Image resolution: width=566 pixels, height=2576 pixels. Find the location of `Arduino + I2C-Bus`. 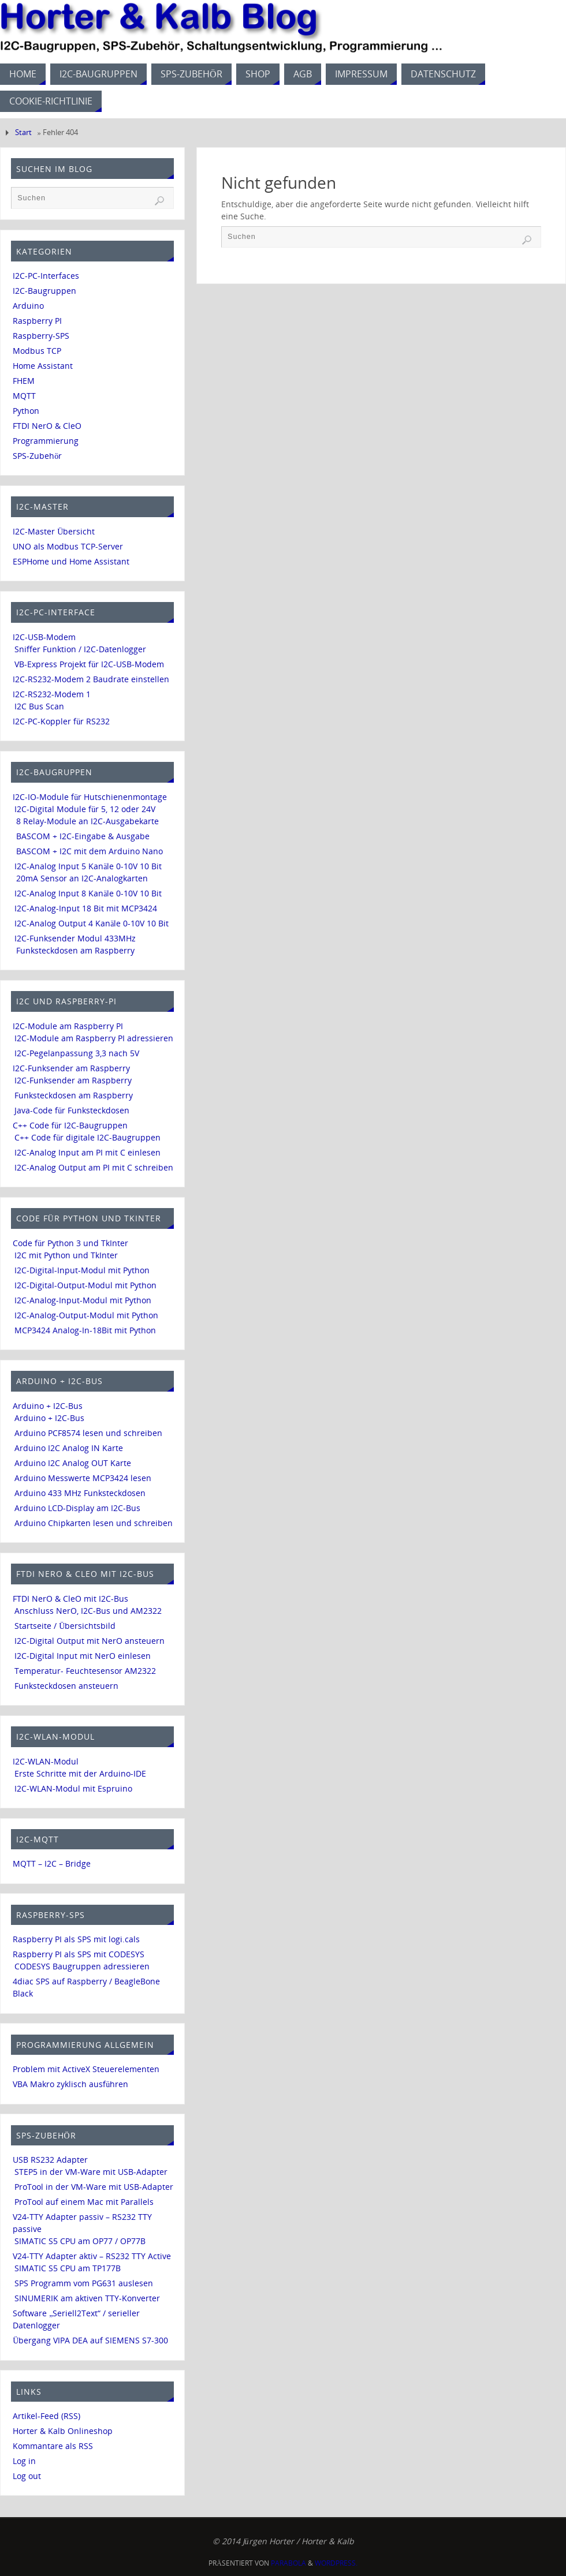

Arduino + I2C-Bus is located at coordinates (48, 1405).